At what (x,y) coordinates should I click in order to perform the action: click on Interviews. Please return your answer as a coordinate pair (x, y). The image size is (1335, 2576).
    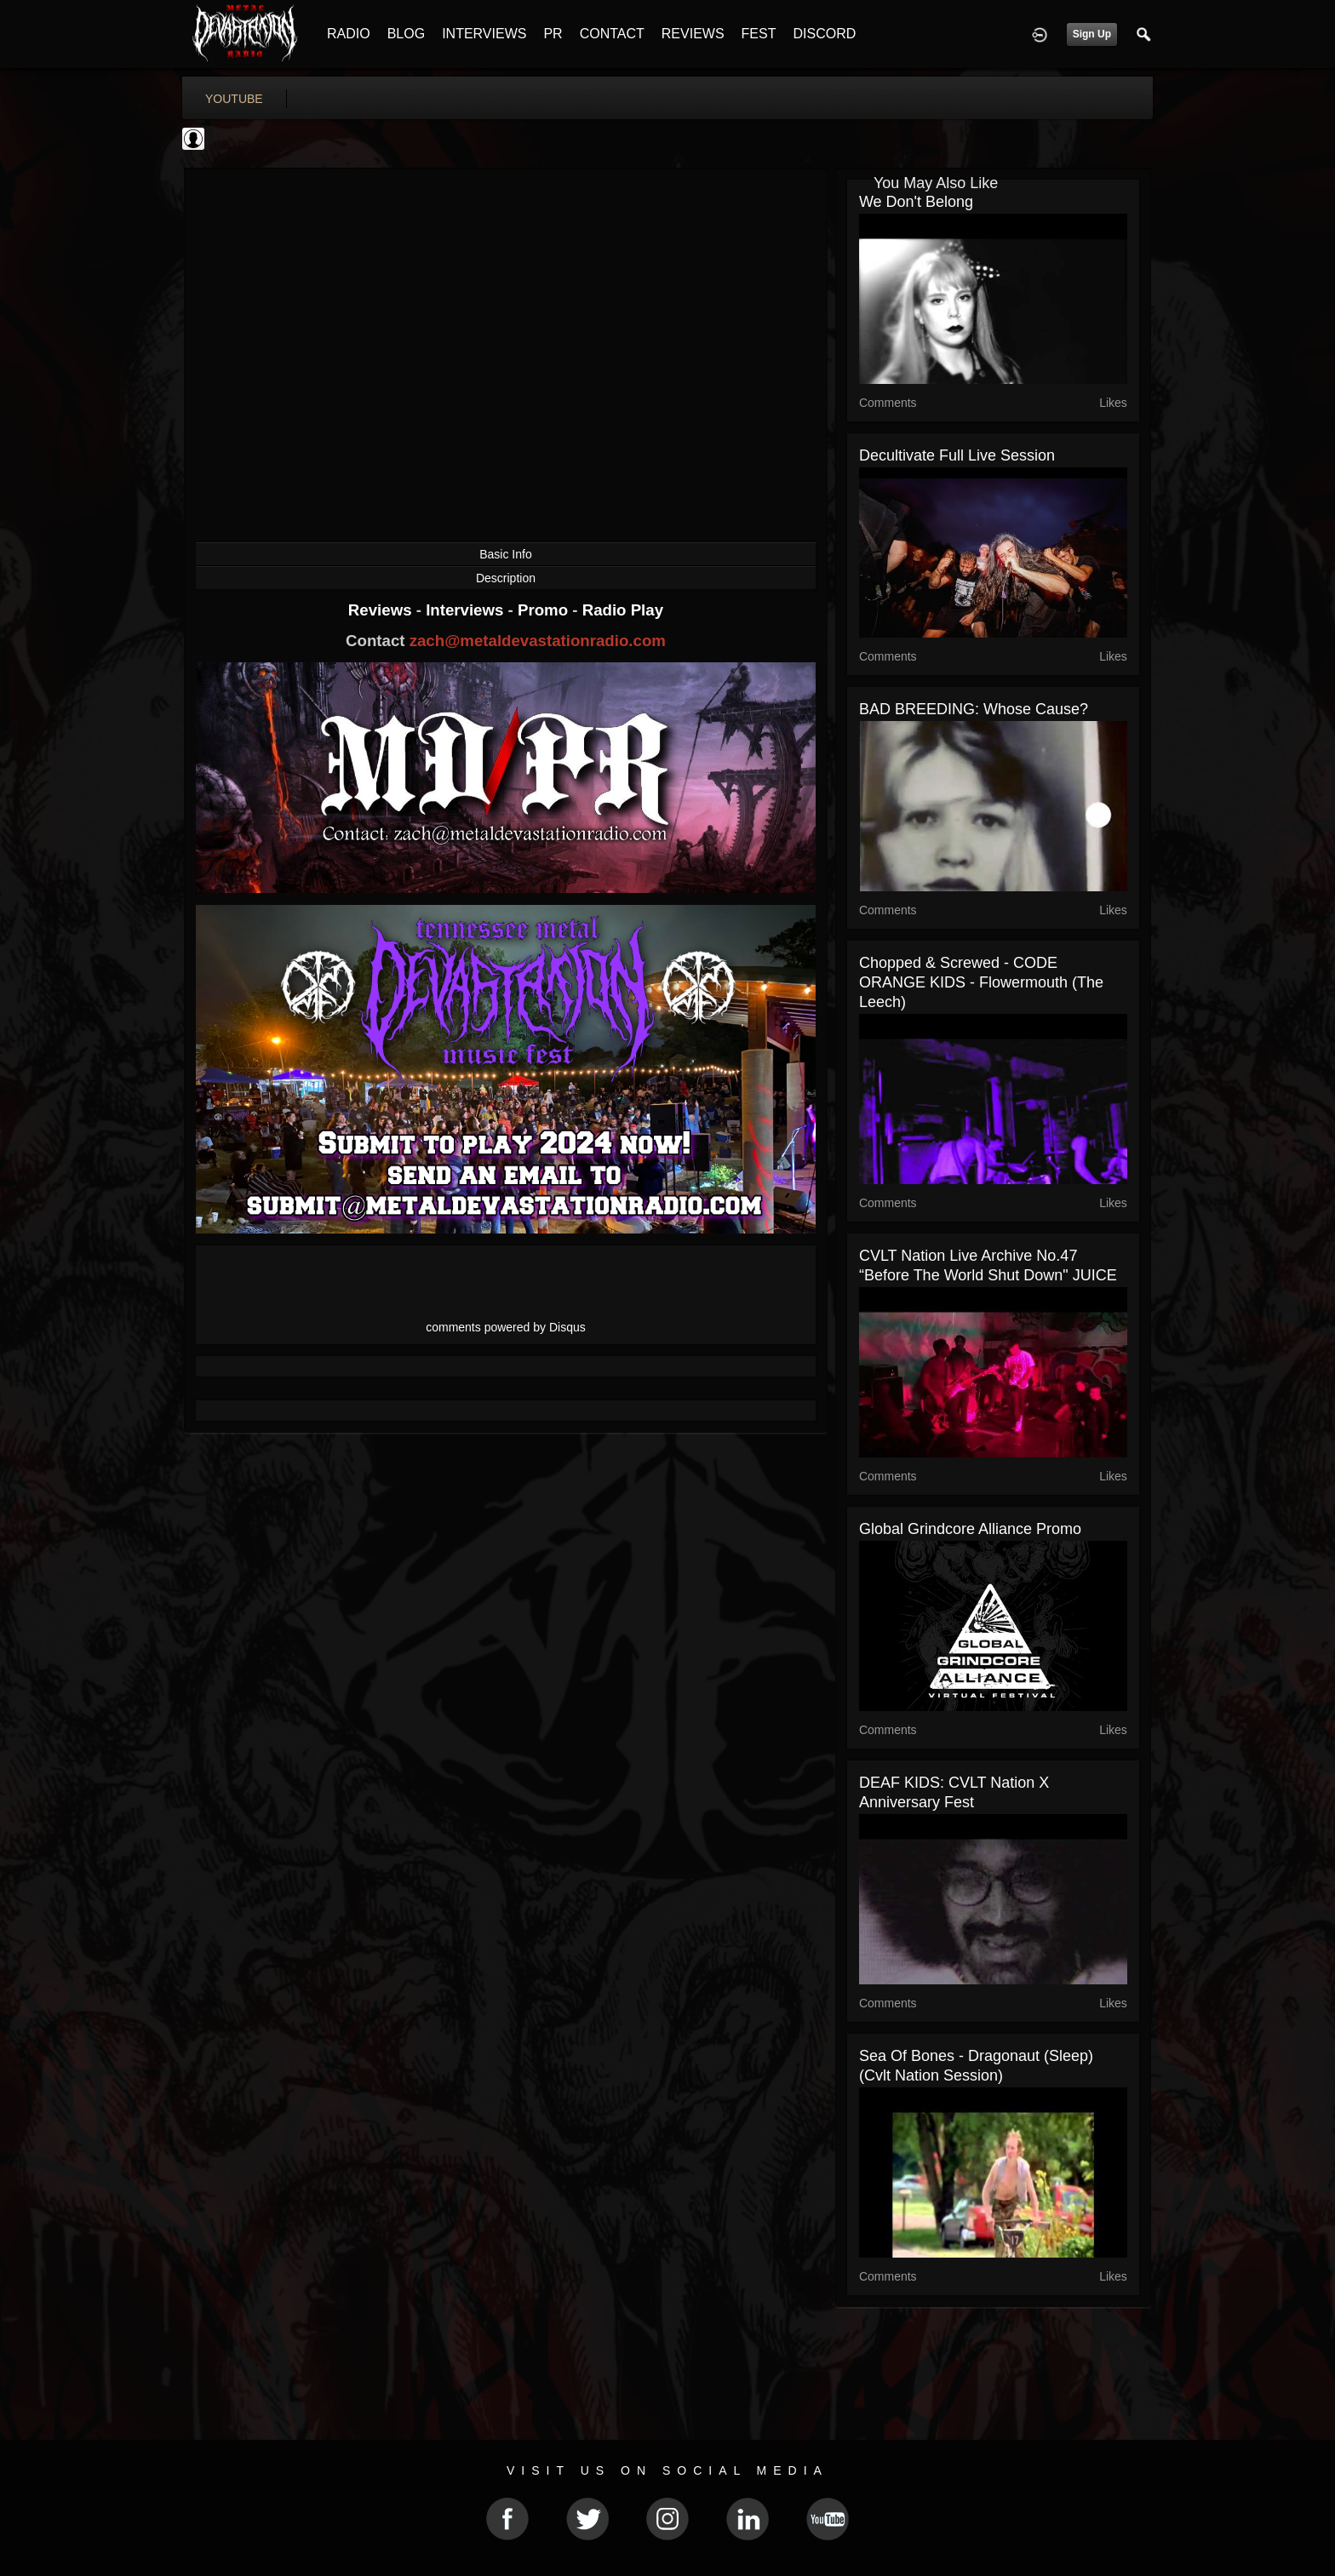
    Looking at the image, I should click on (466, 610).